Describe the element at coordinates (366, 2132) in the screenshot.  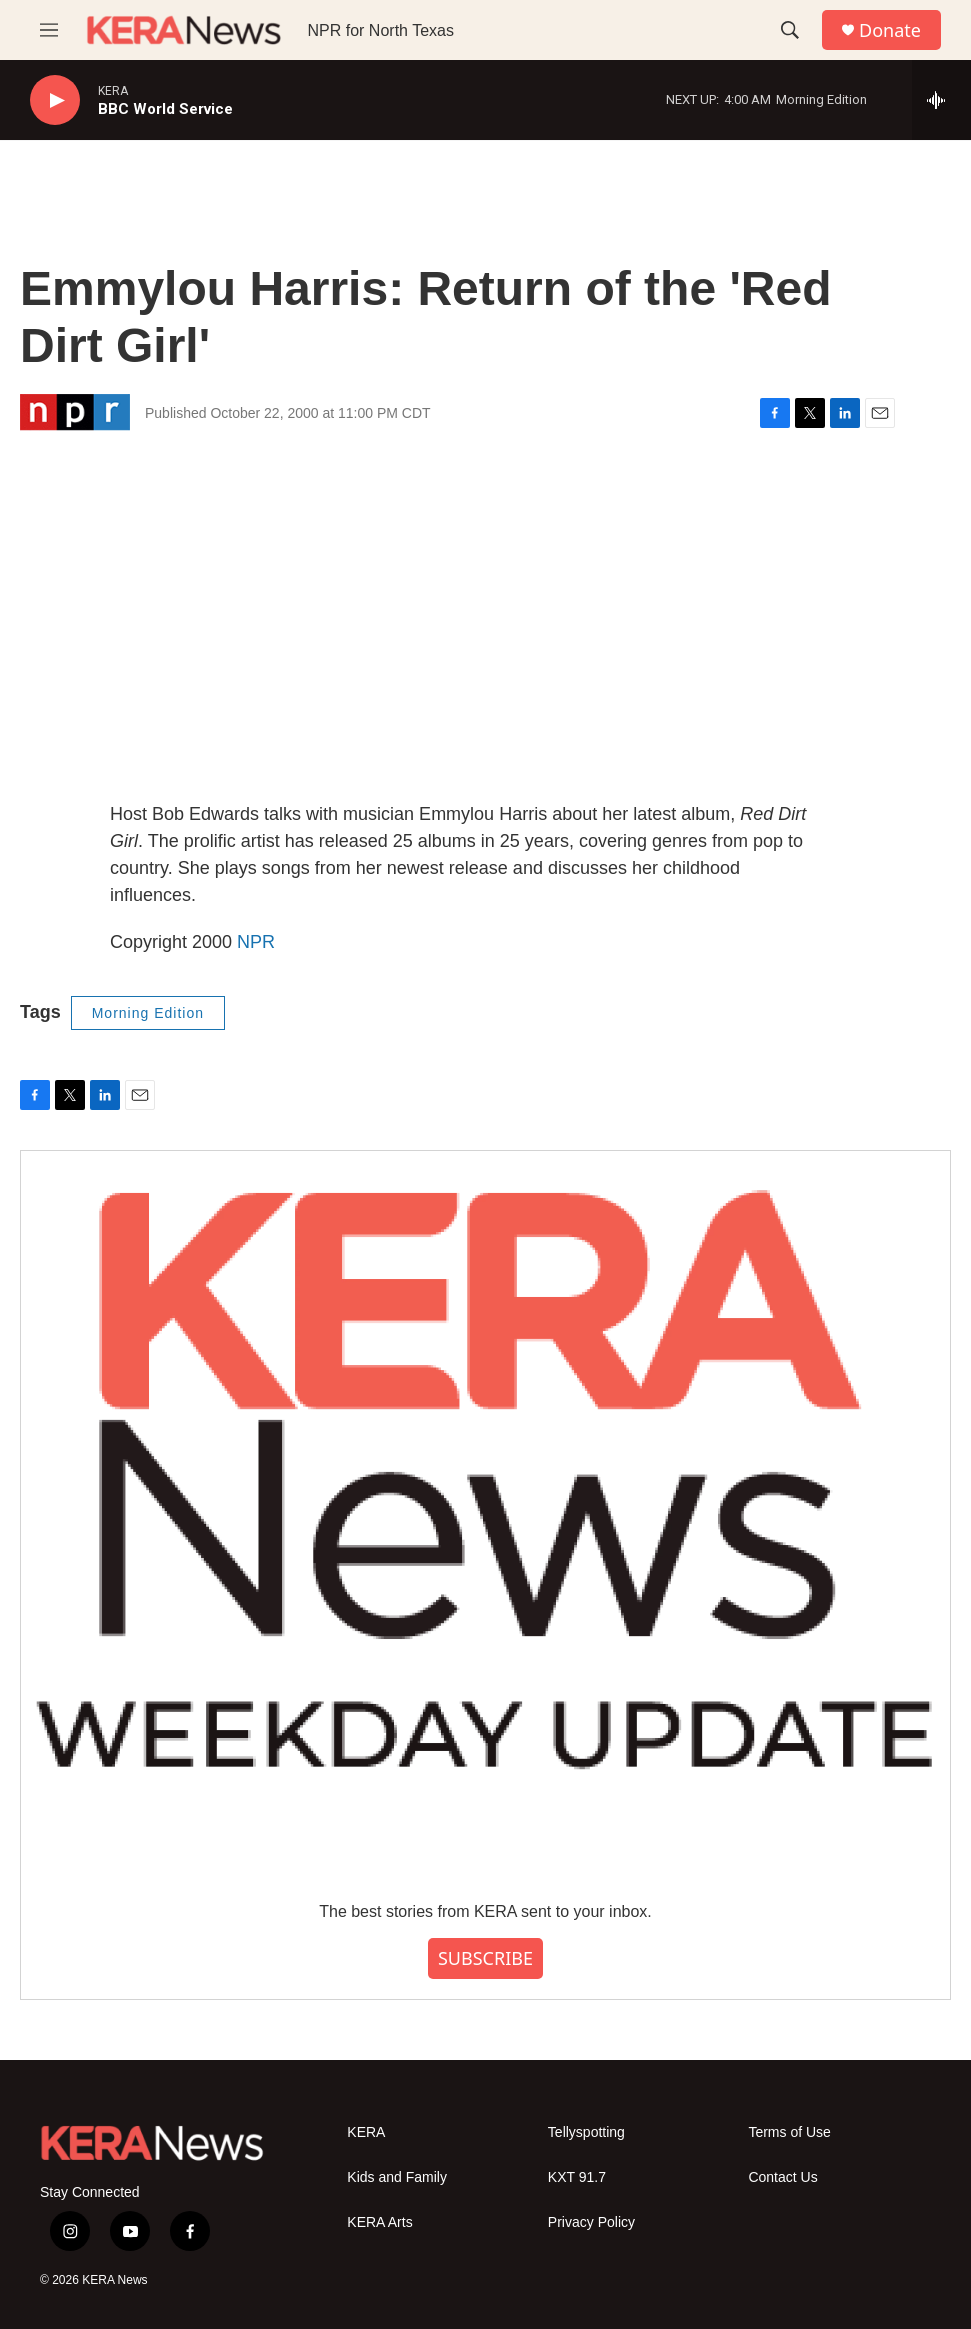
I see `KERA` at that location.